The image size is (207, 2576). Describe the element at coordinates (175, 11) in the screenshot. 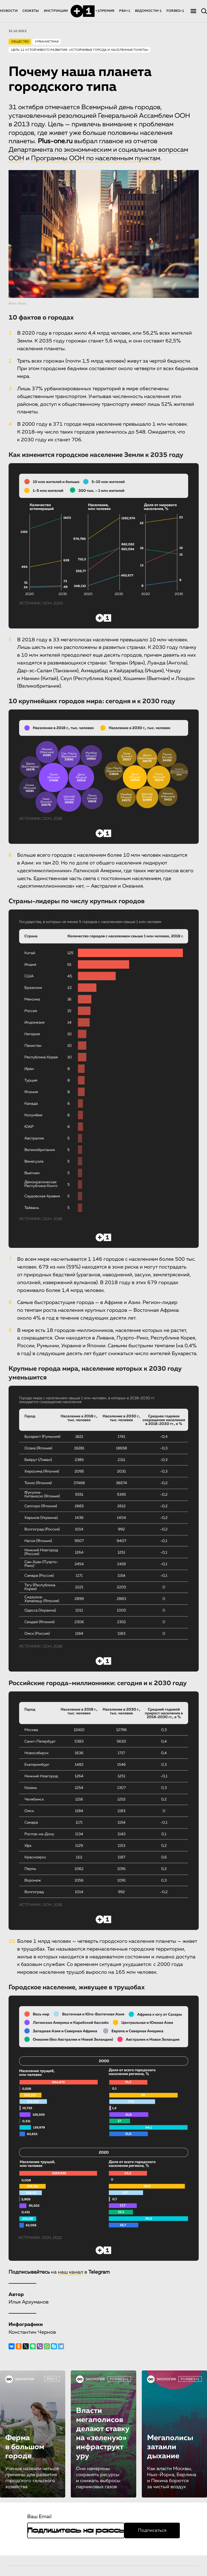

I see `FORBES+1` at that location.